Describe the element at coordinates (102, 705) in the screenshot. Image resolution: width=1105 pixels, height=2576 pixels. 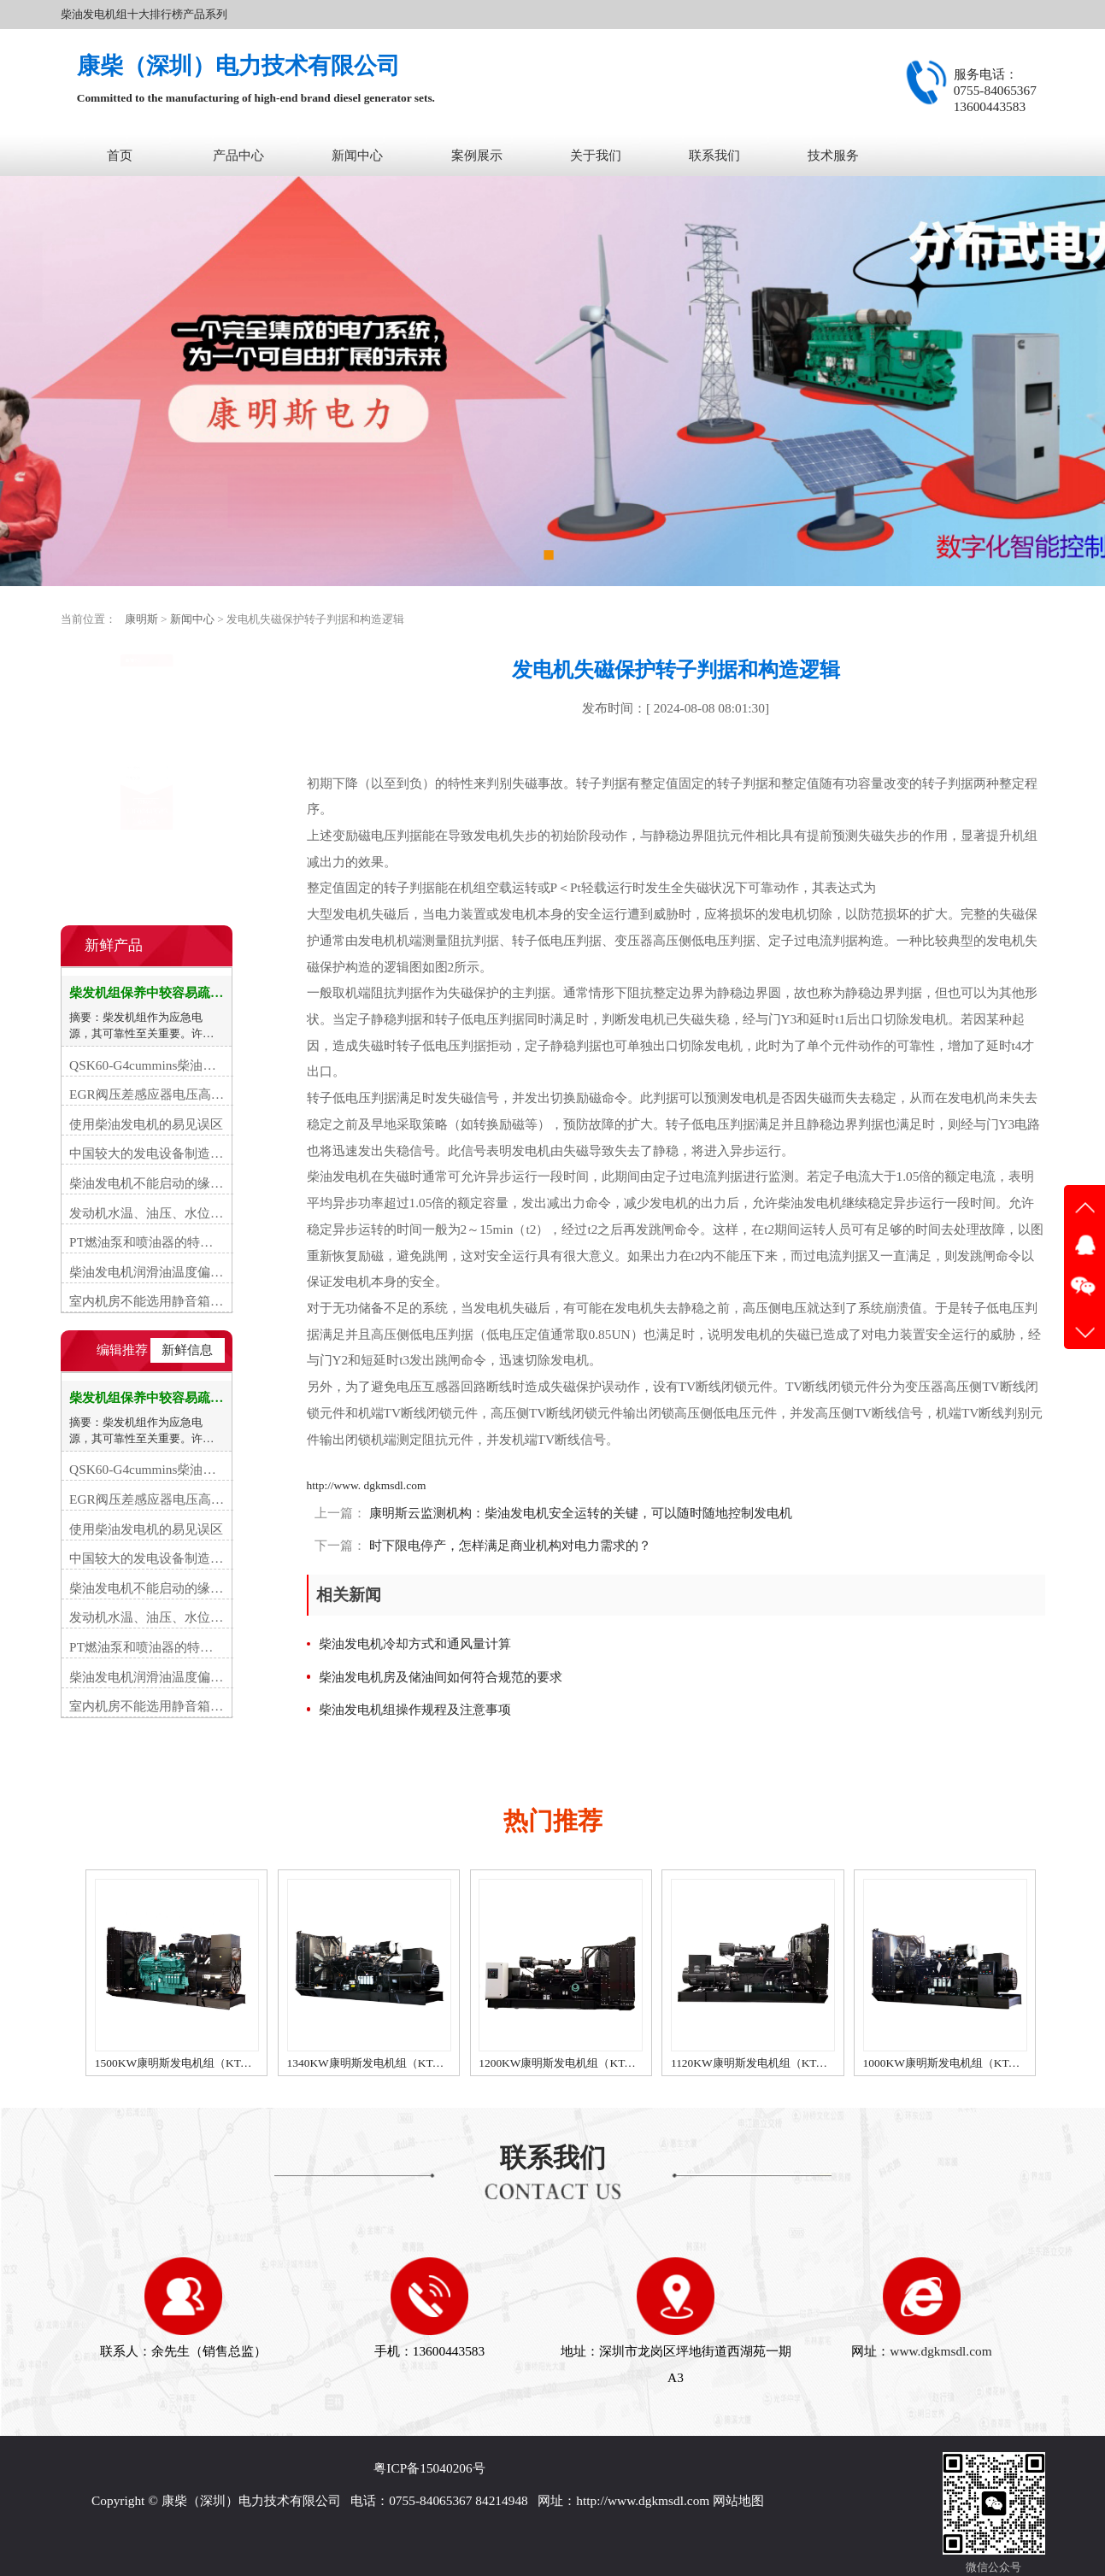
I see `行业资讯` at that location.